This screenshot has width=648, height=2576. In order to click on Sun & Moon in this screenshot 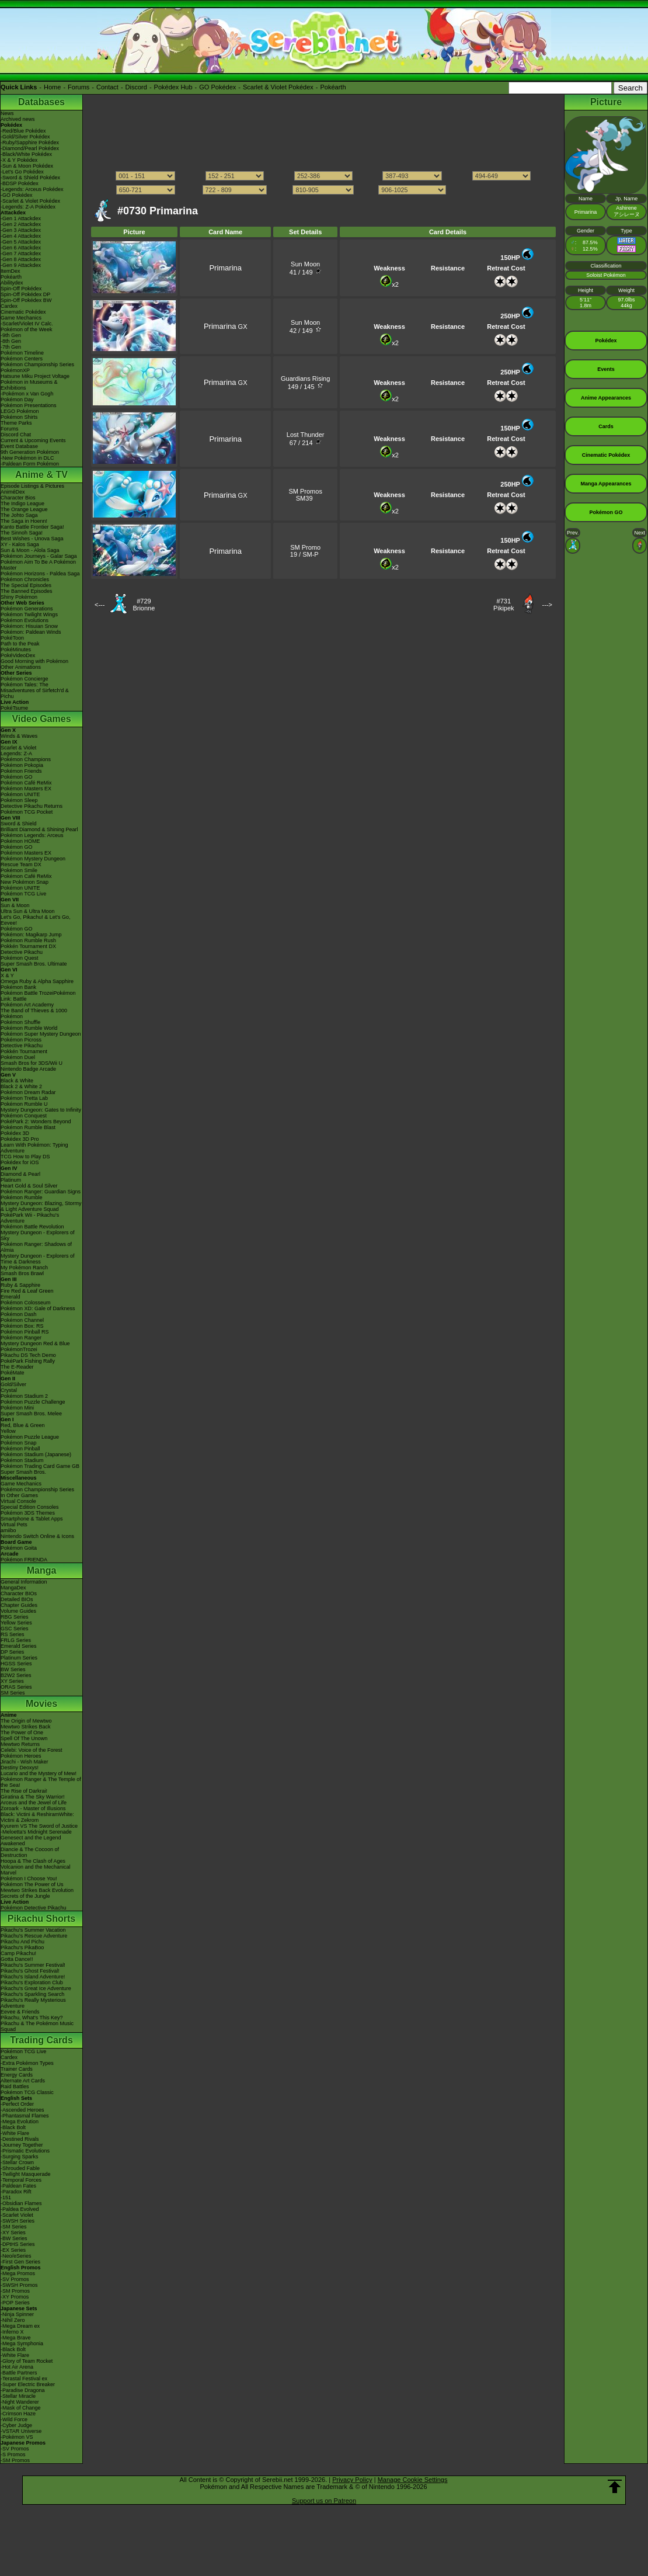, I will do `click(15, 905)`.